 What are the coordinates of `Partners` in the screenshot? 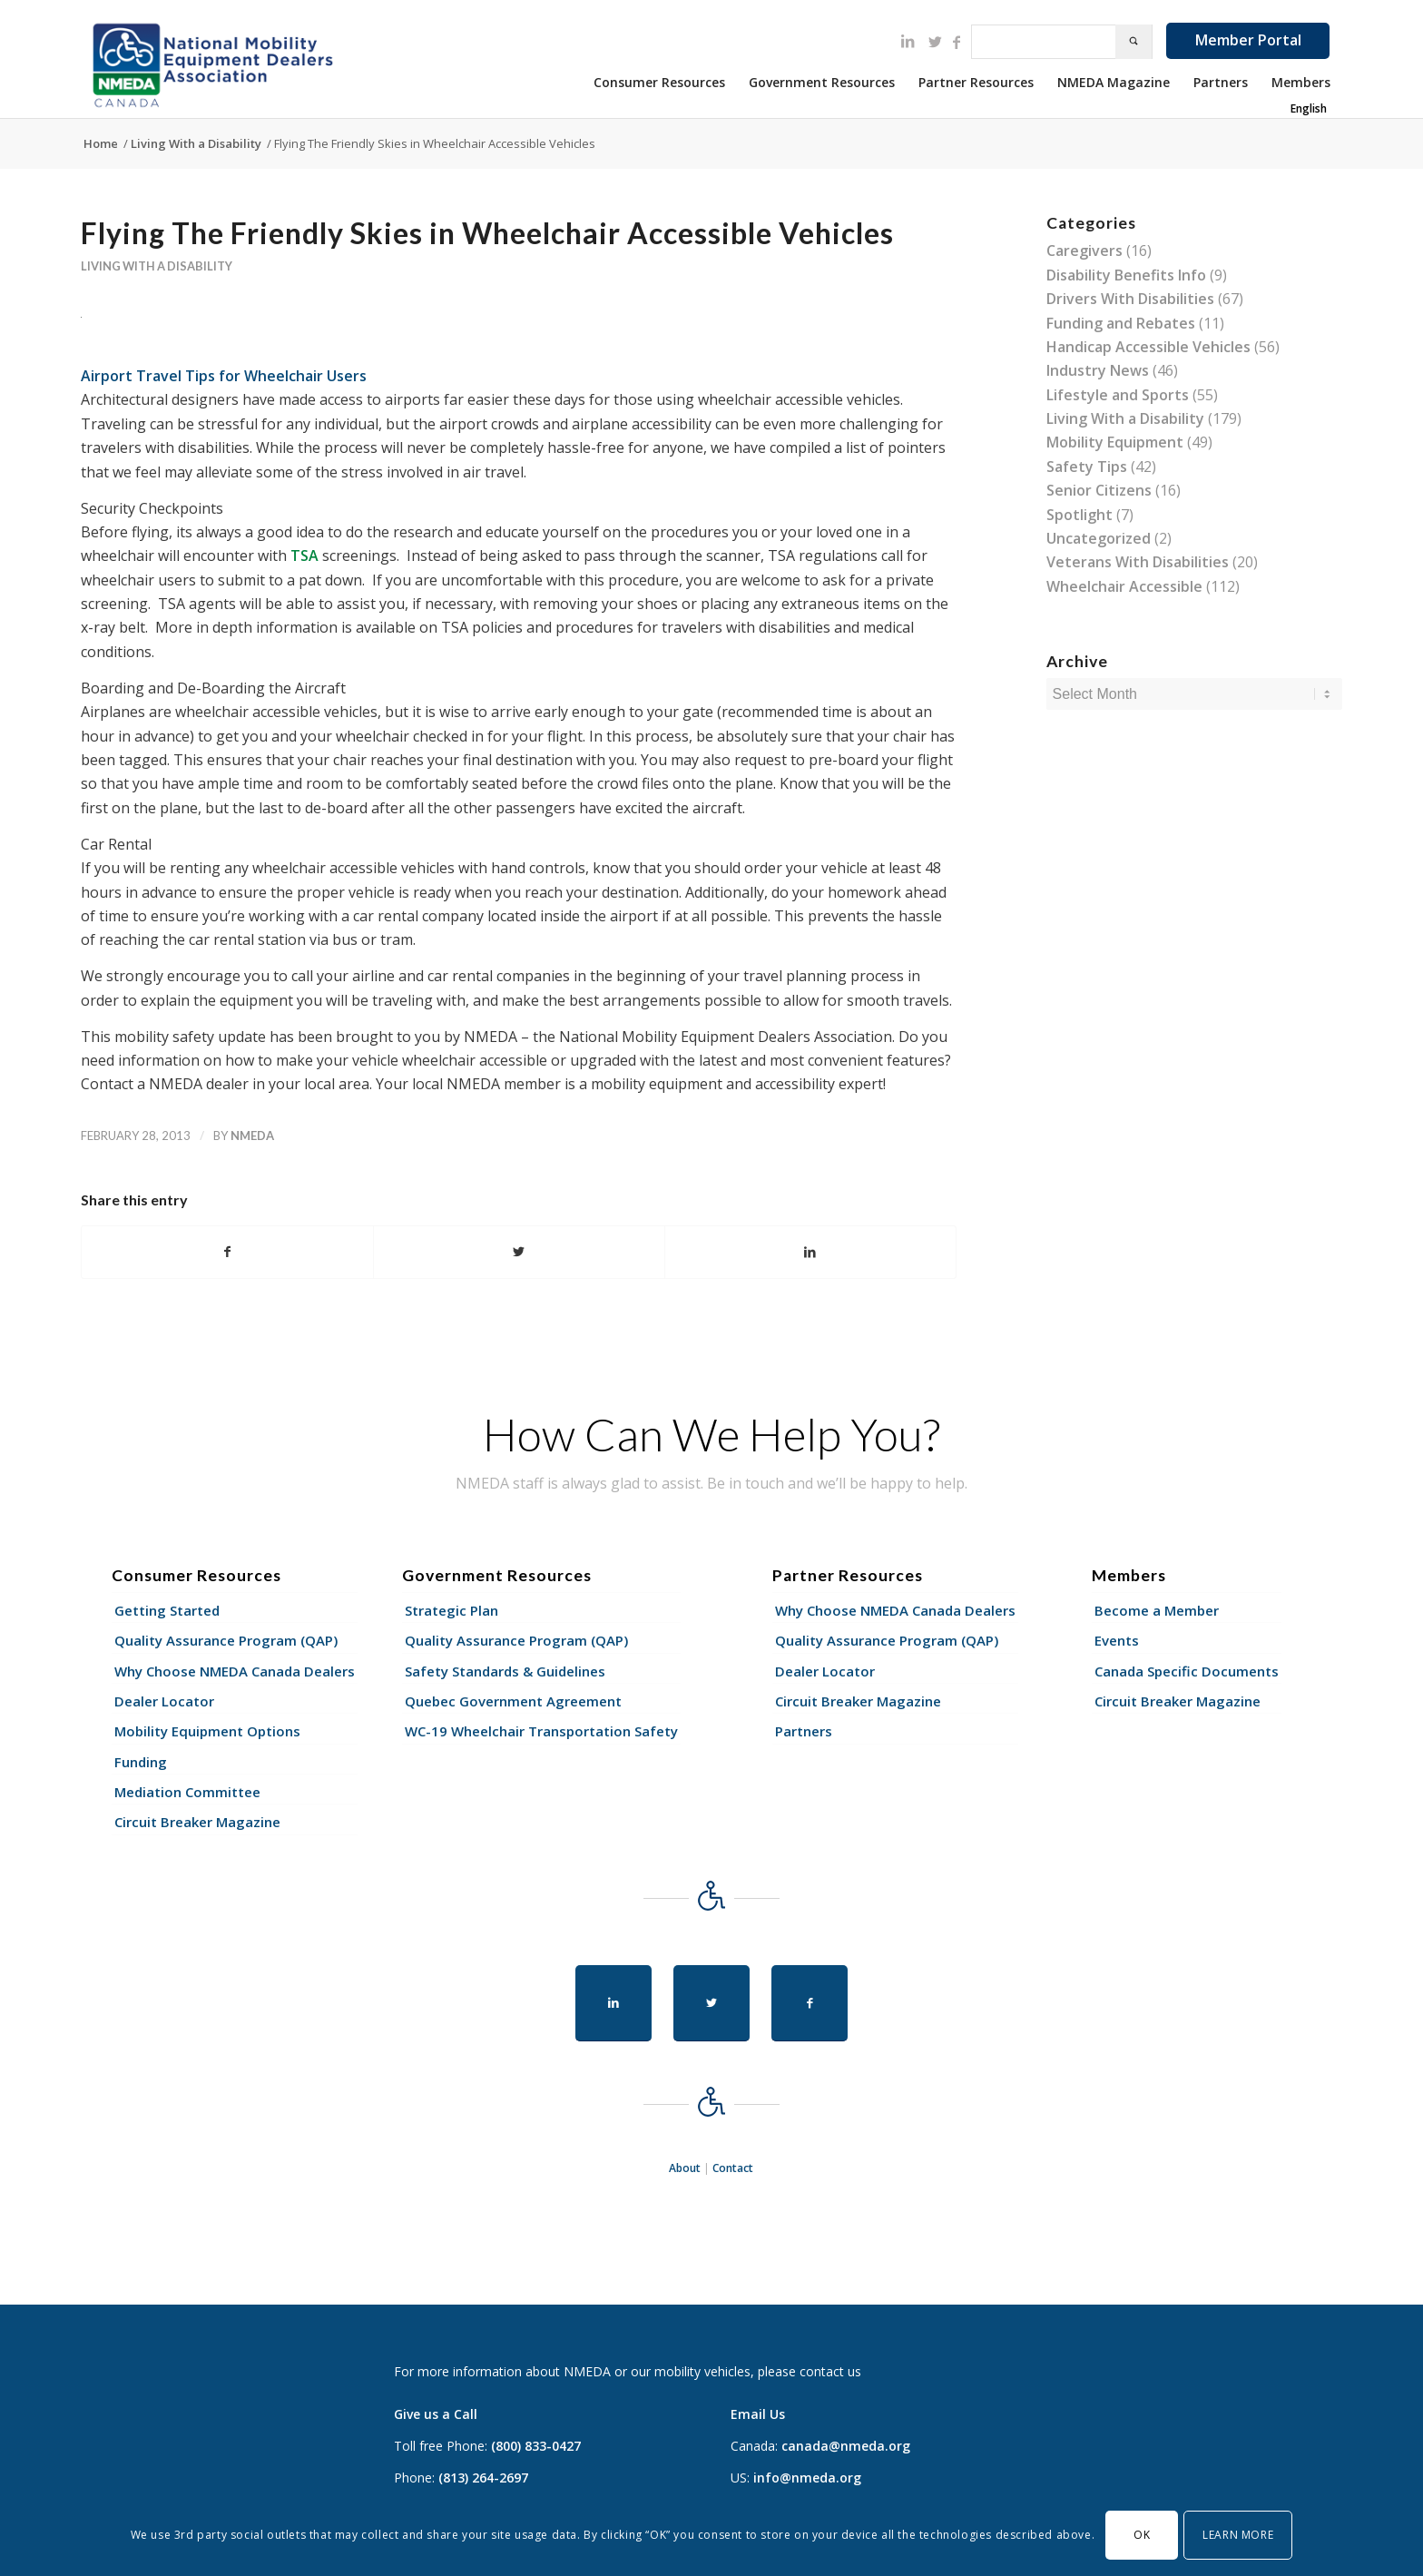 It's located at (803, 1731).